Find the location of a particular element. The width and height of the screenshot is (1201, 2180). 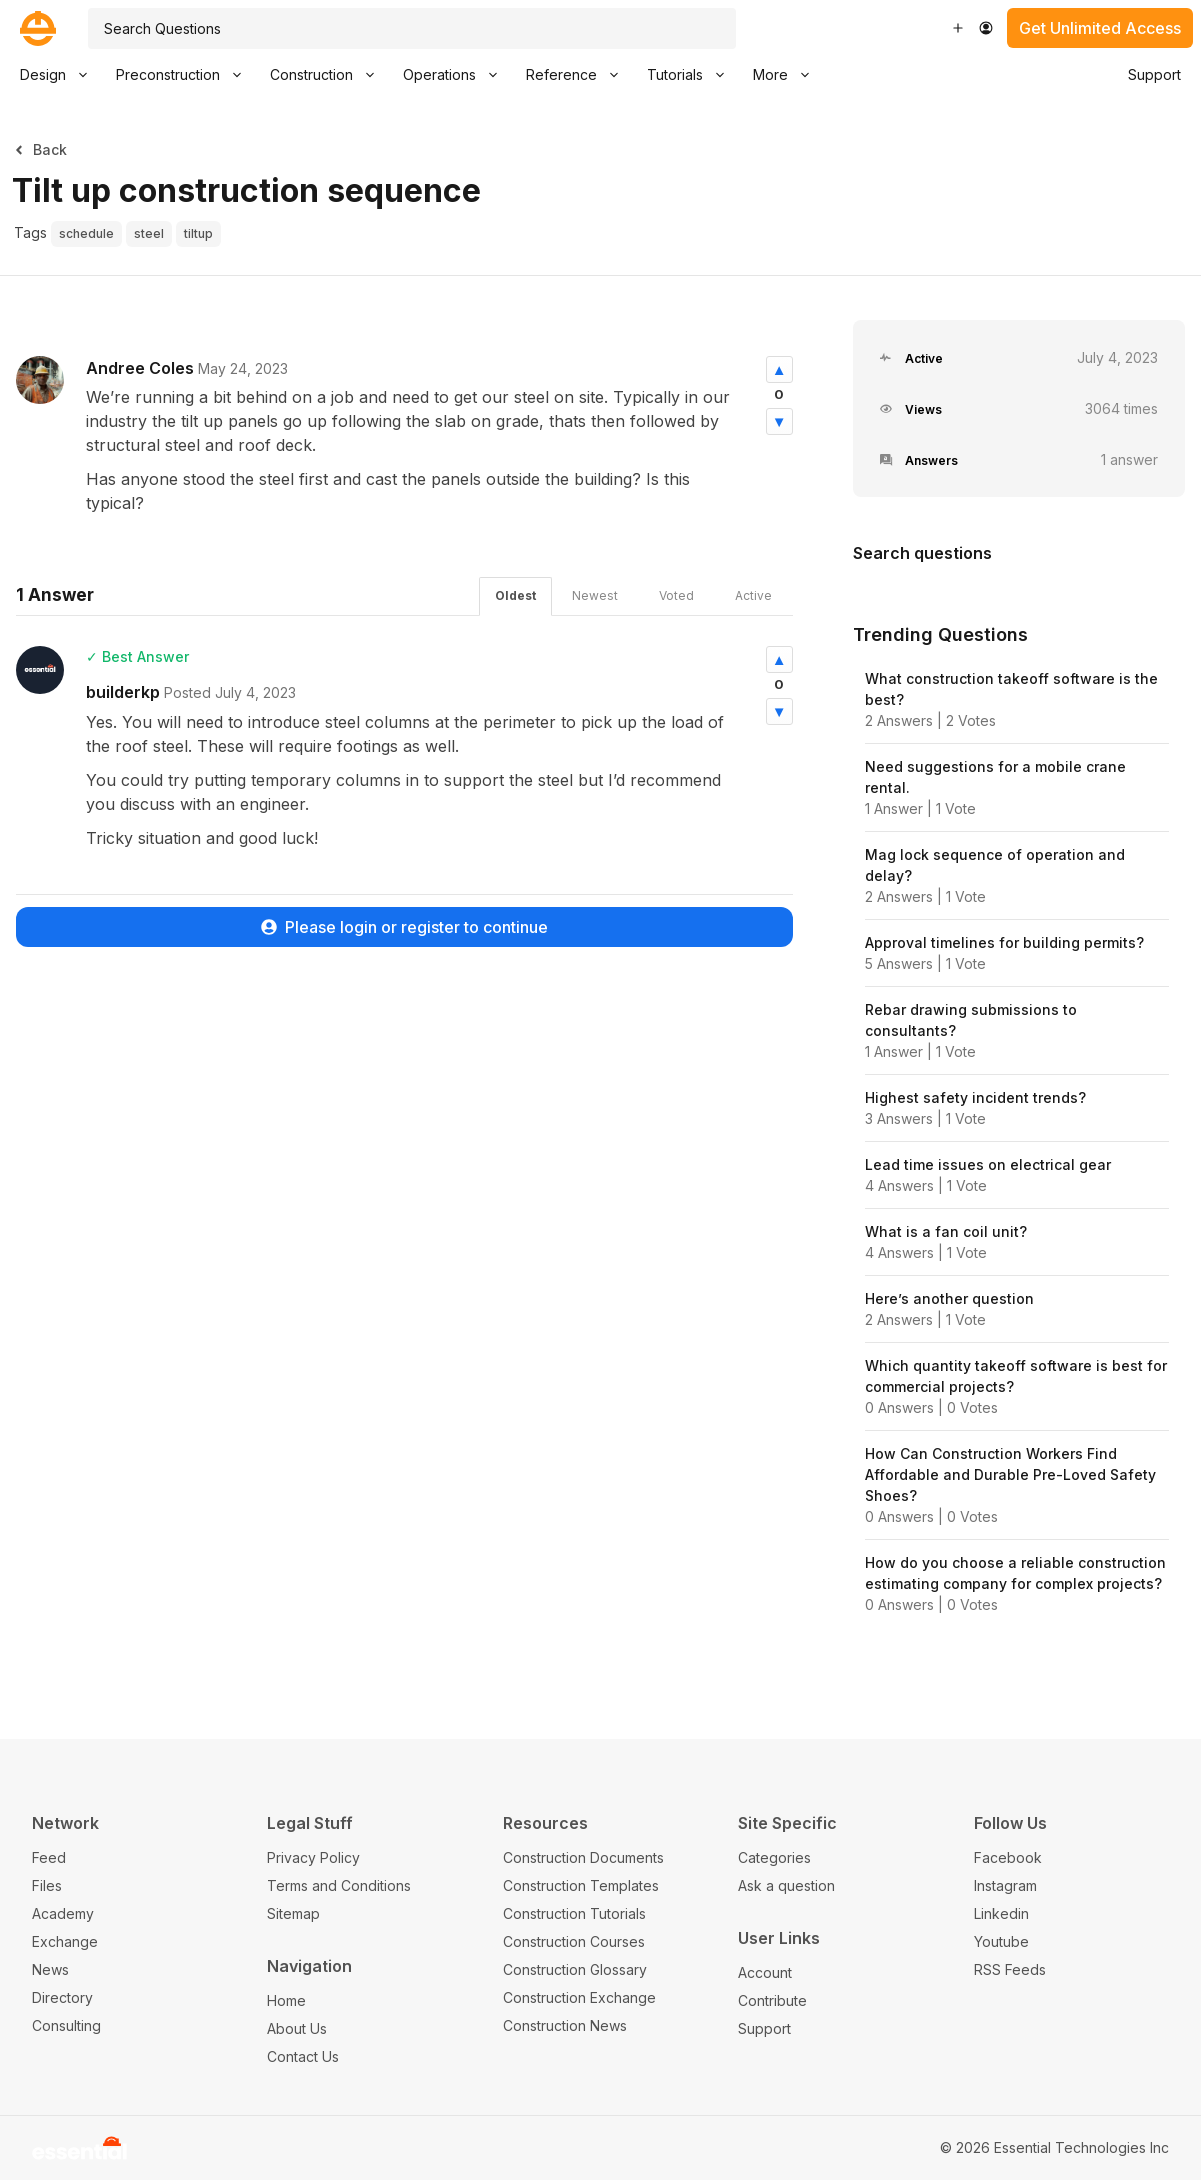

Construction Templates is located at coordinates (581, 1885).